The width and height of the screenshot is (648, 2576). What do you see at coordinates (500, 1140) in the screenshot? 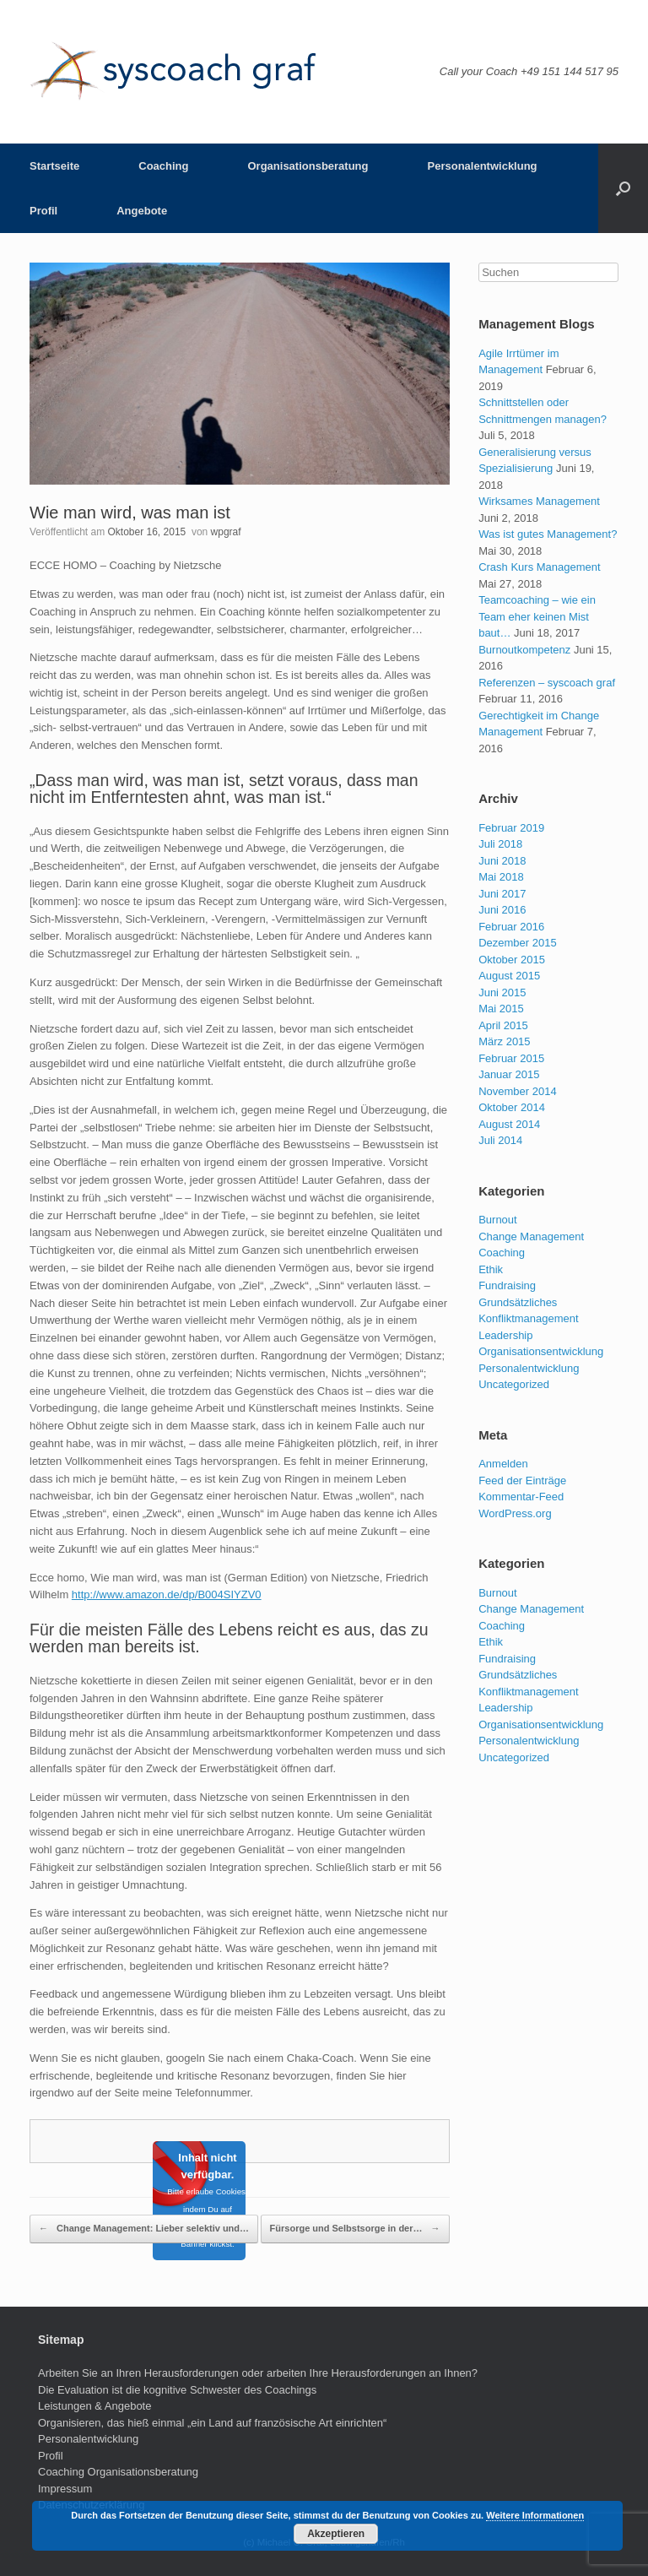
I see `Juli 2014` at bounding box center [500, 1140].